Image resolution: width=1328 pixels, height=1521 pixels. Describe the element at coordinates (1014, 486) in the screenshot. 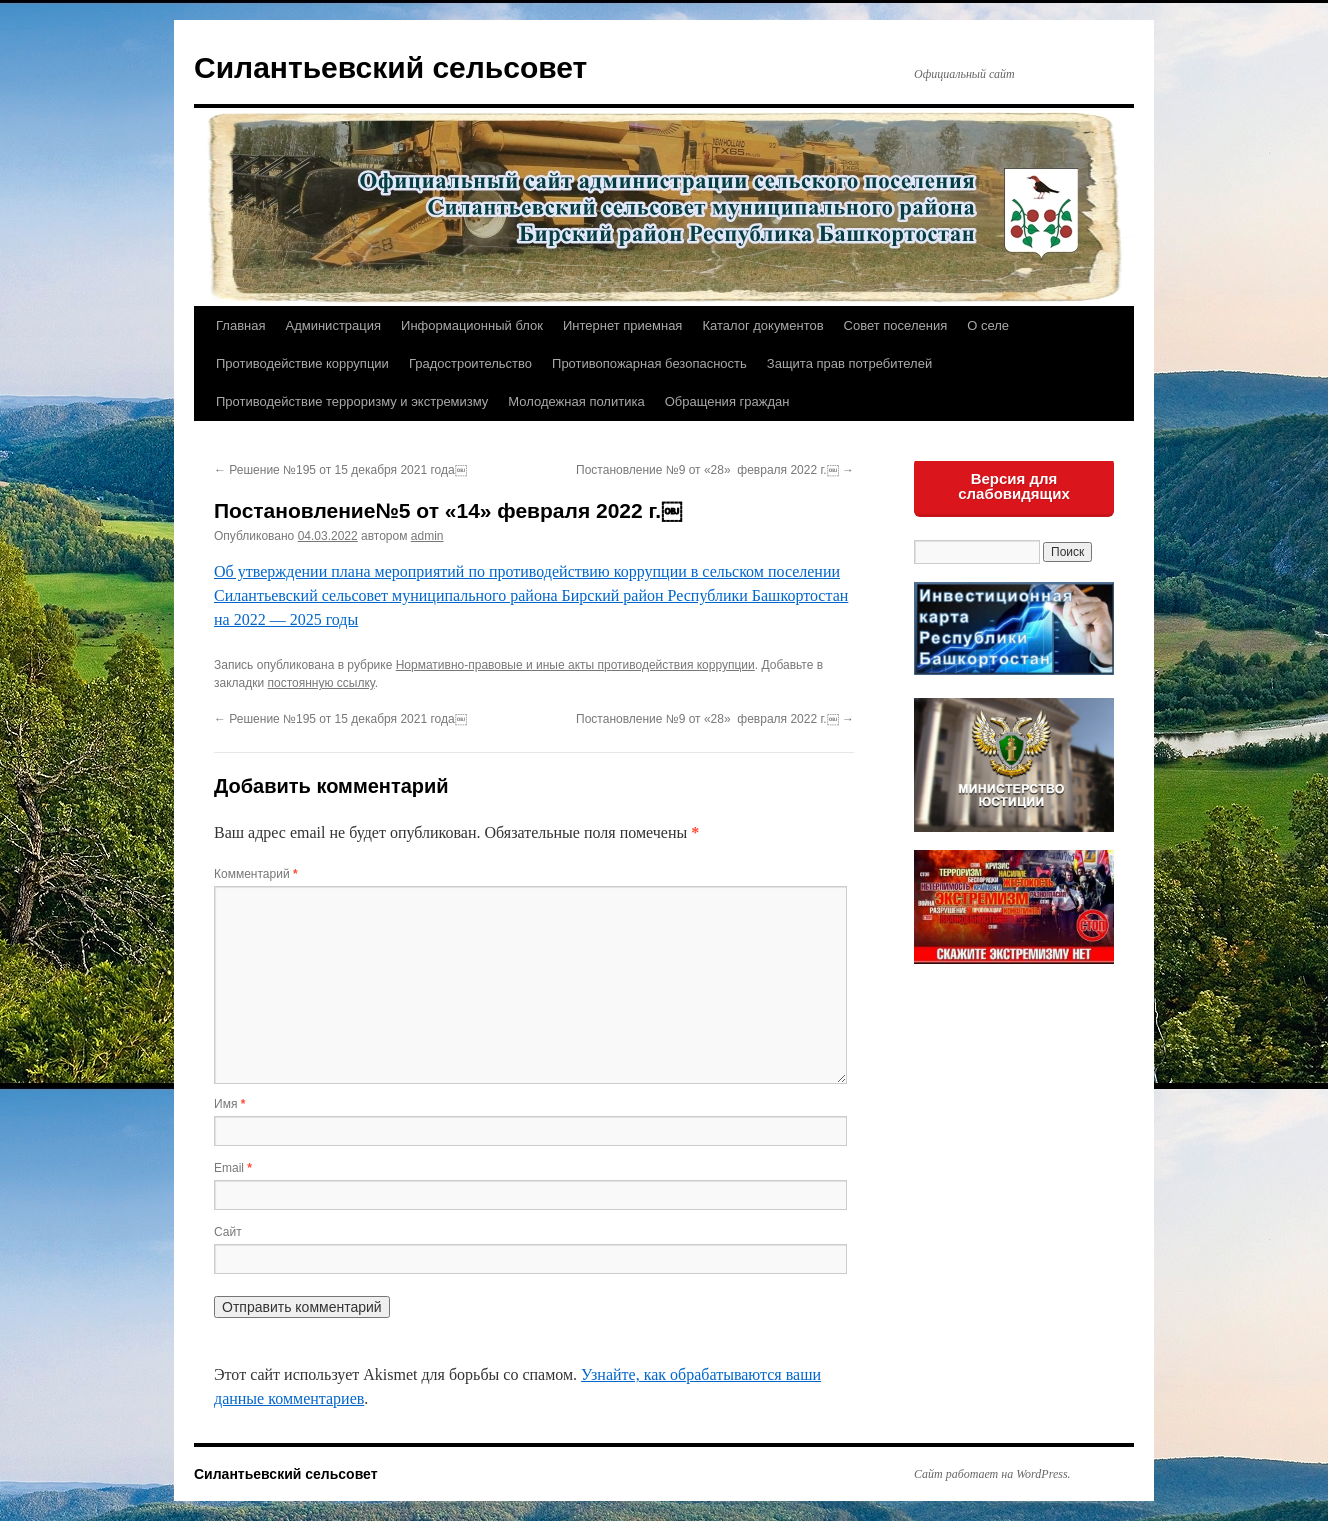

I see `Версия для слабовидящих` at that location.